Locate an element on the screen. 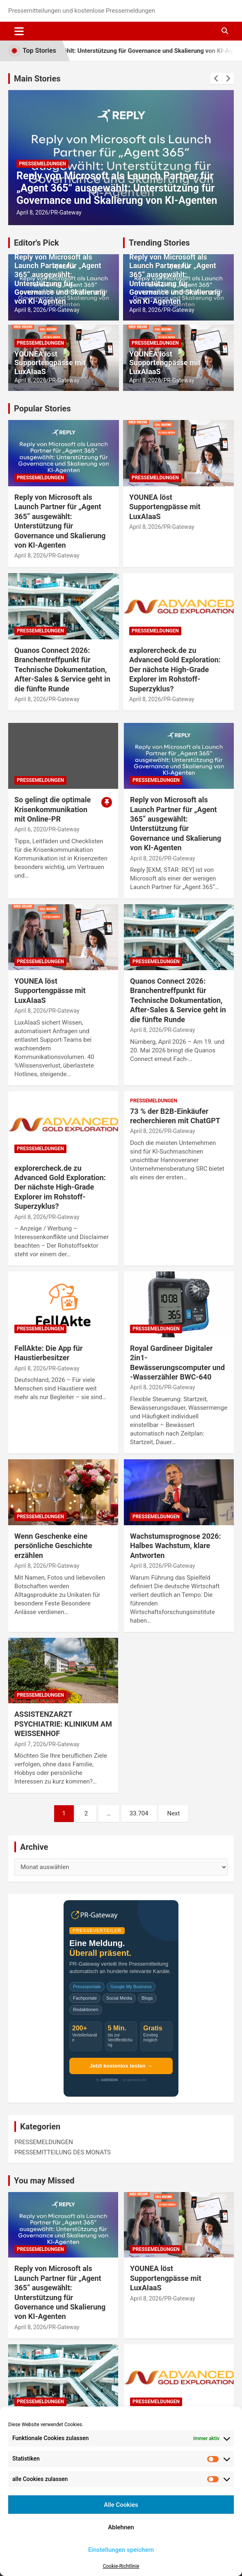  [Toggle navigation] is located at coordinates (19, 31).